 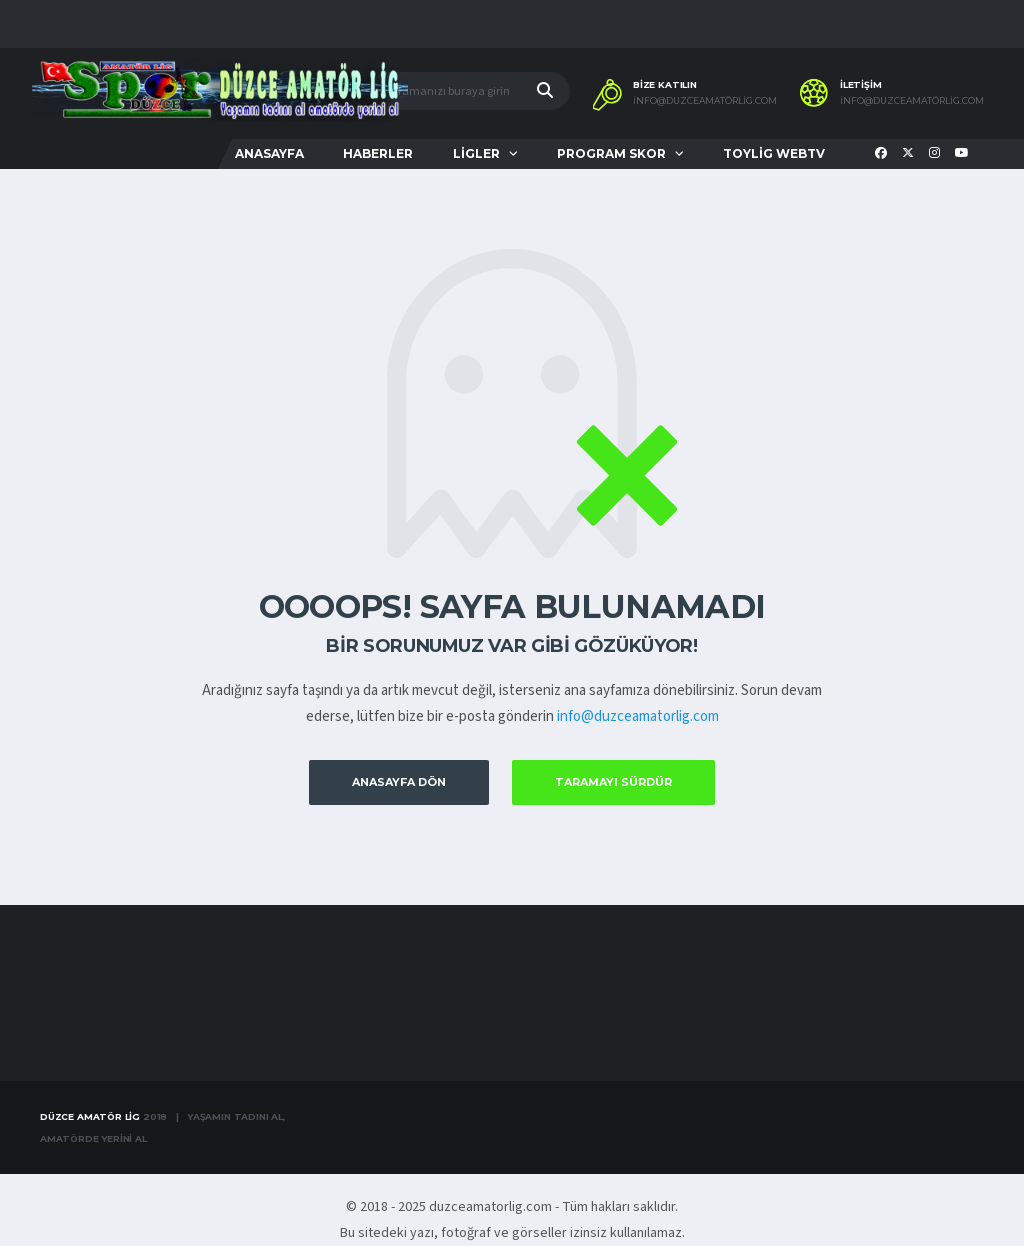 I want to click on HABERLER, so click(x=378, y=153).